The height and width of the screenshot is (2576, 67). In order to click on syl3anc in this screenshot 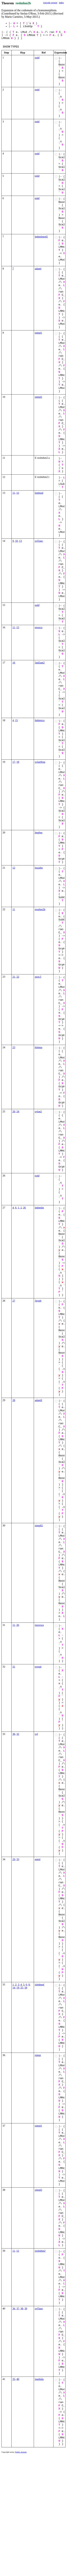, I will do `click(39, 2308)`.